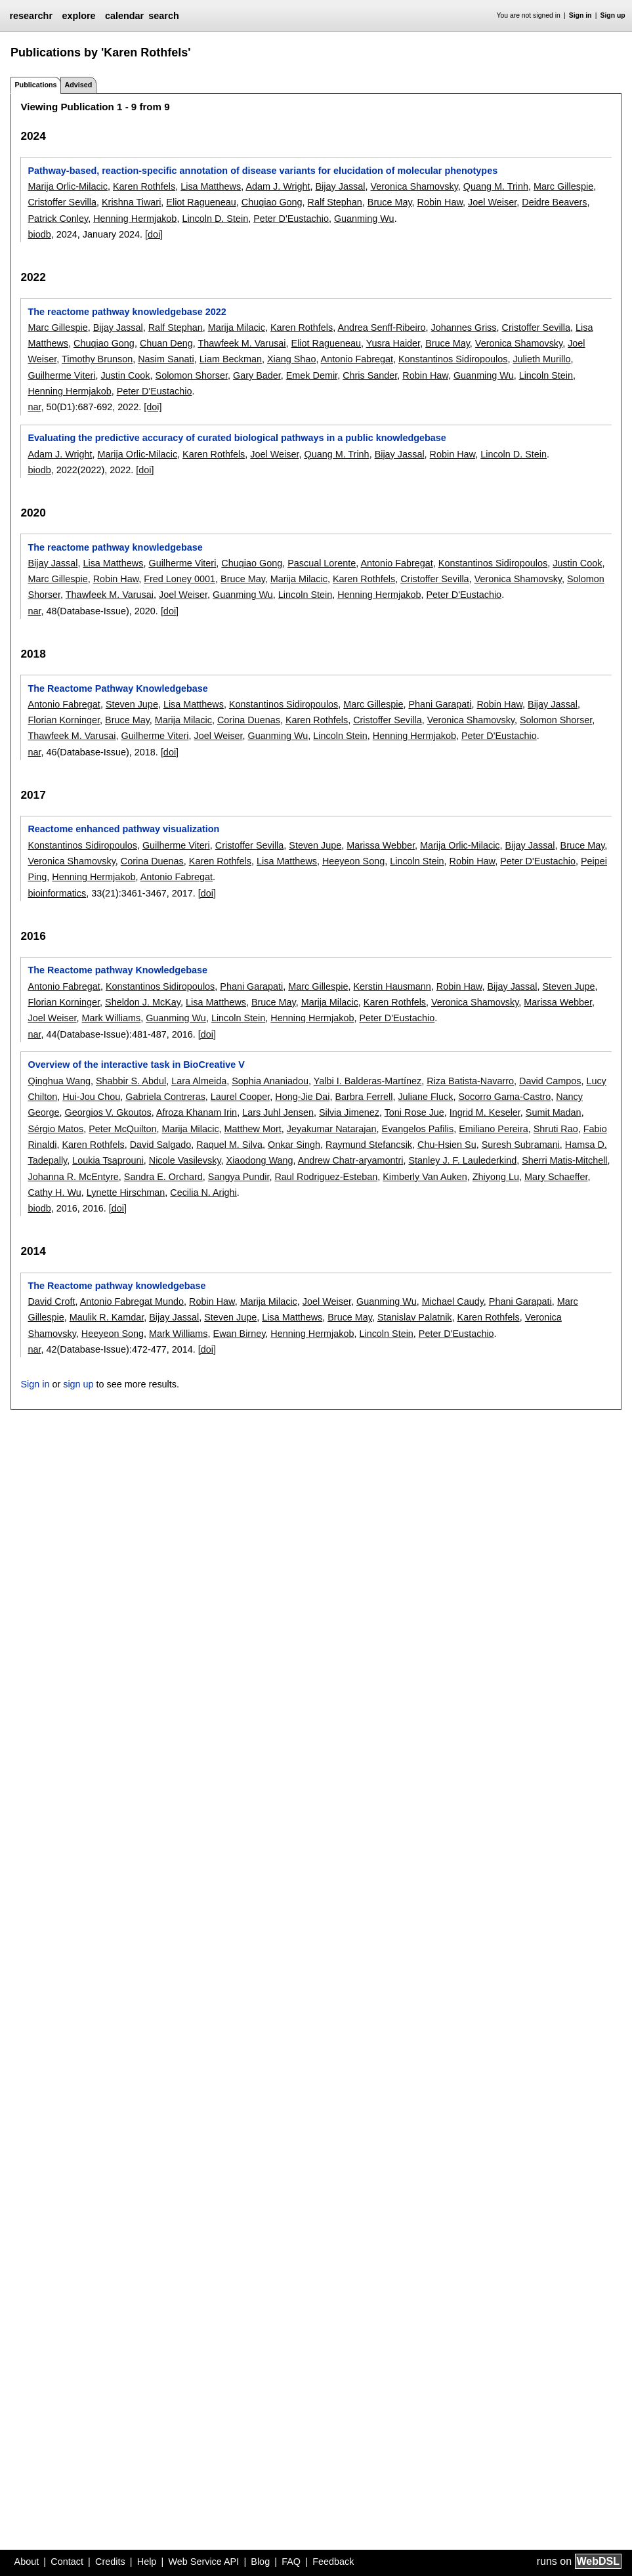 The width and height of the screenshot is (632, 2576). What do you see at coordinates (125, 375) in the screenshot?
I see `Justin Cook` at bounding box center [125, 375].